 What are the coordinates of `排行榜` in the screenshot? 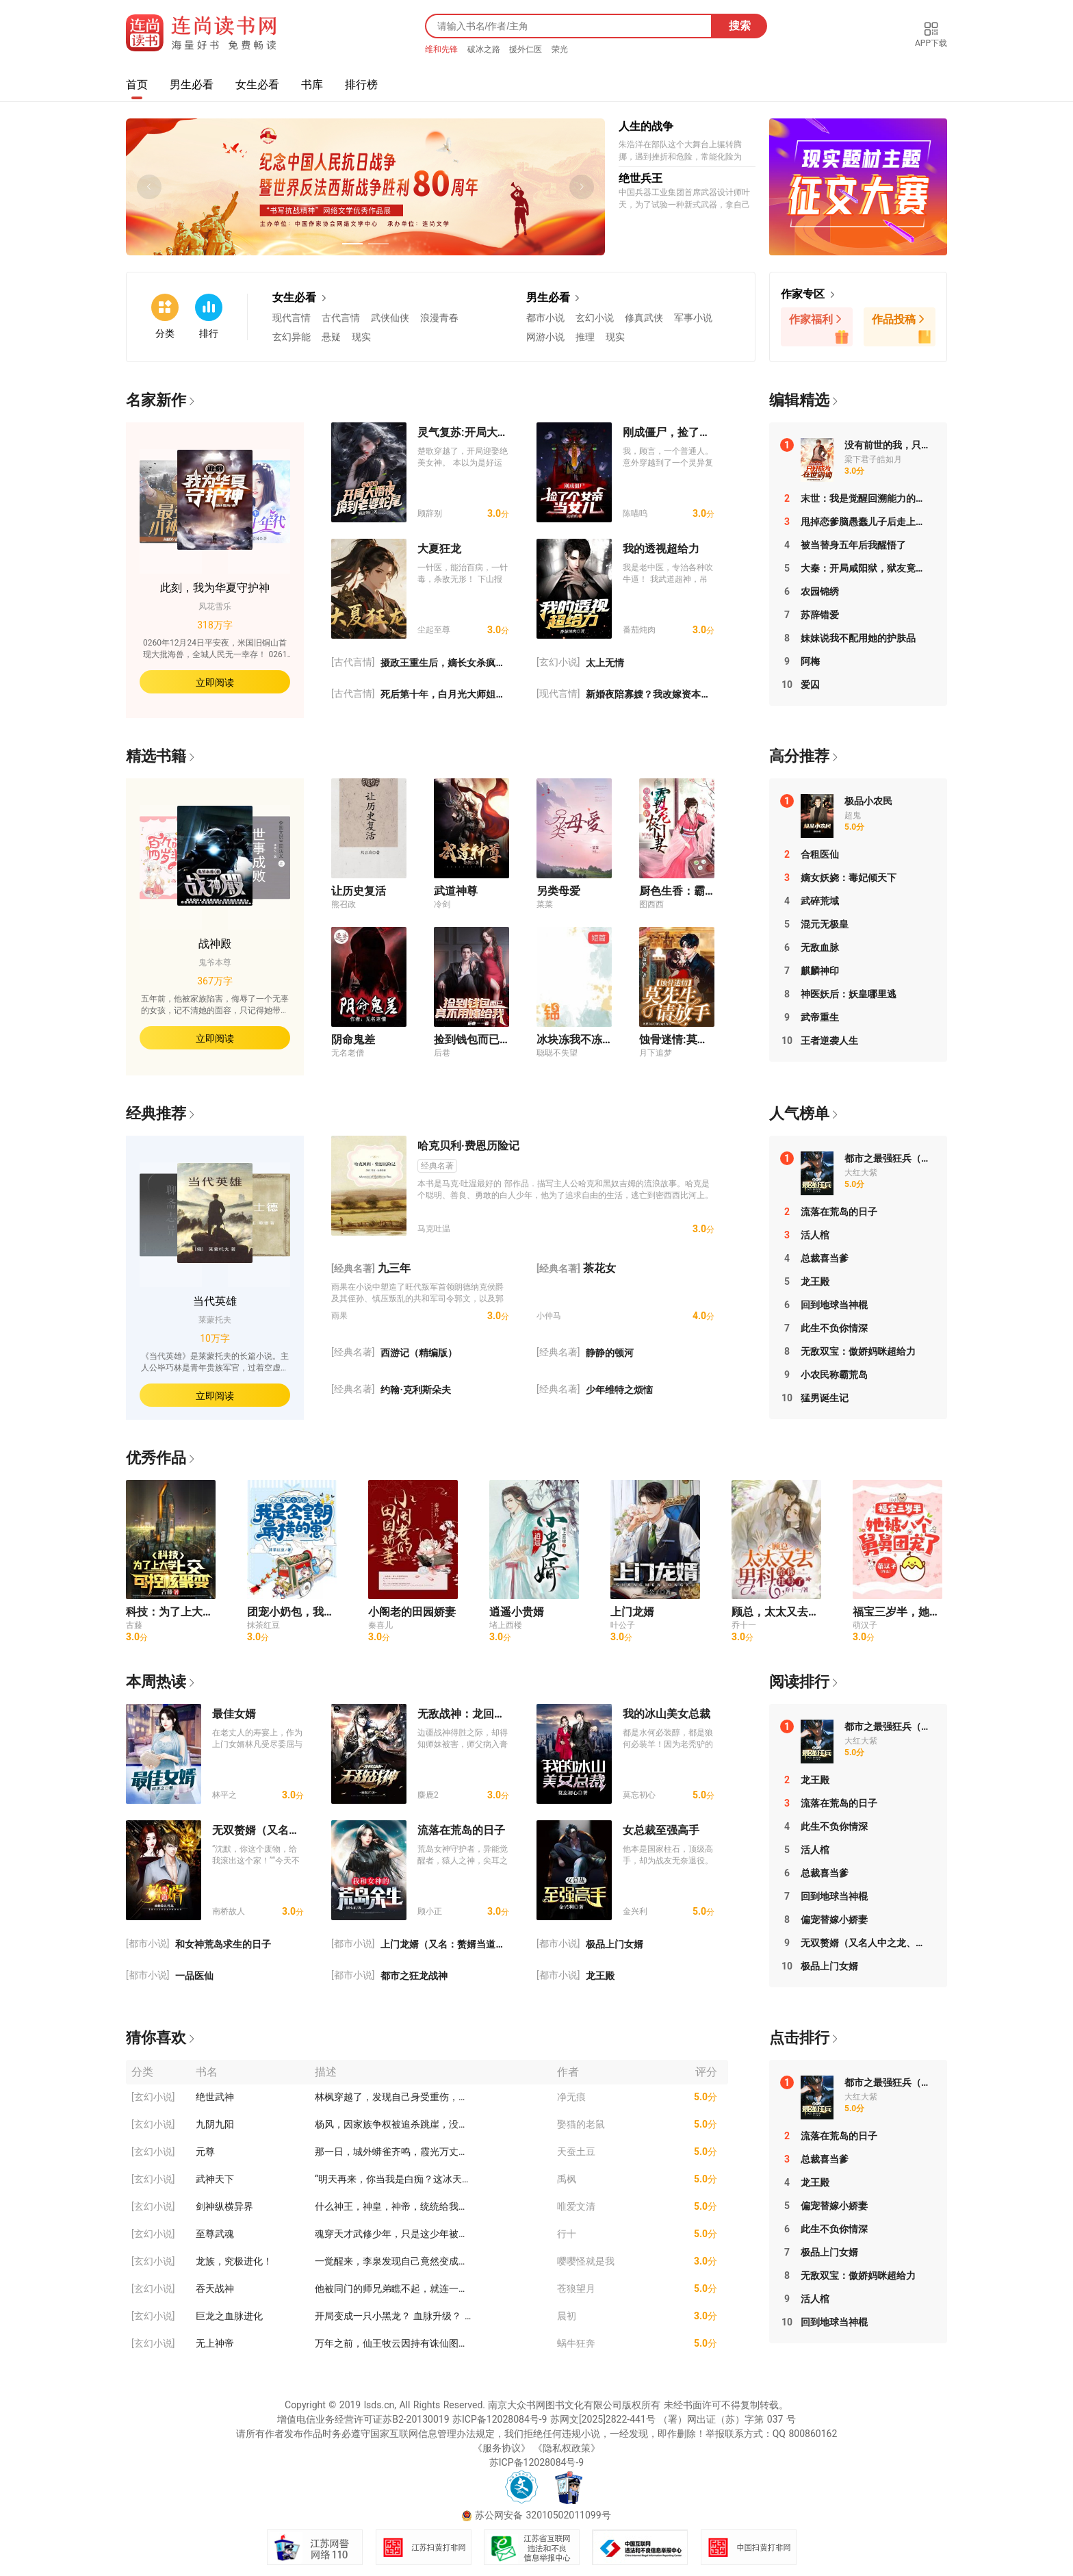 It's located at (361, 84).